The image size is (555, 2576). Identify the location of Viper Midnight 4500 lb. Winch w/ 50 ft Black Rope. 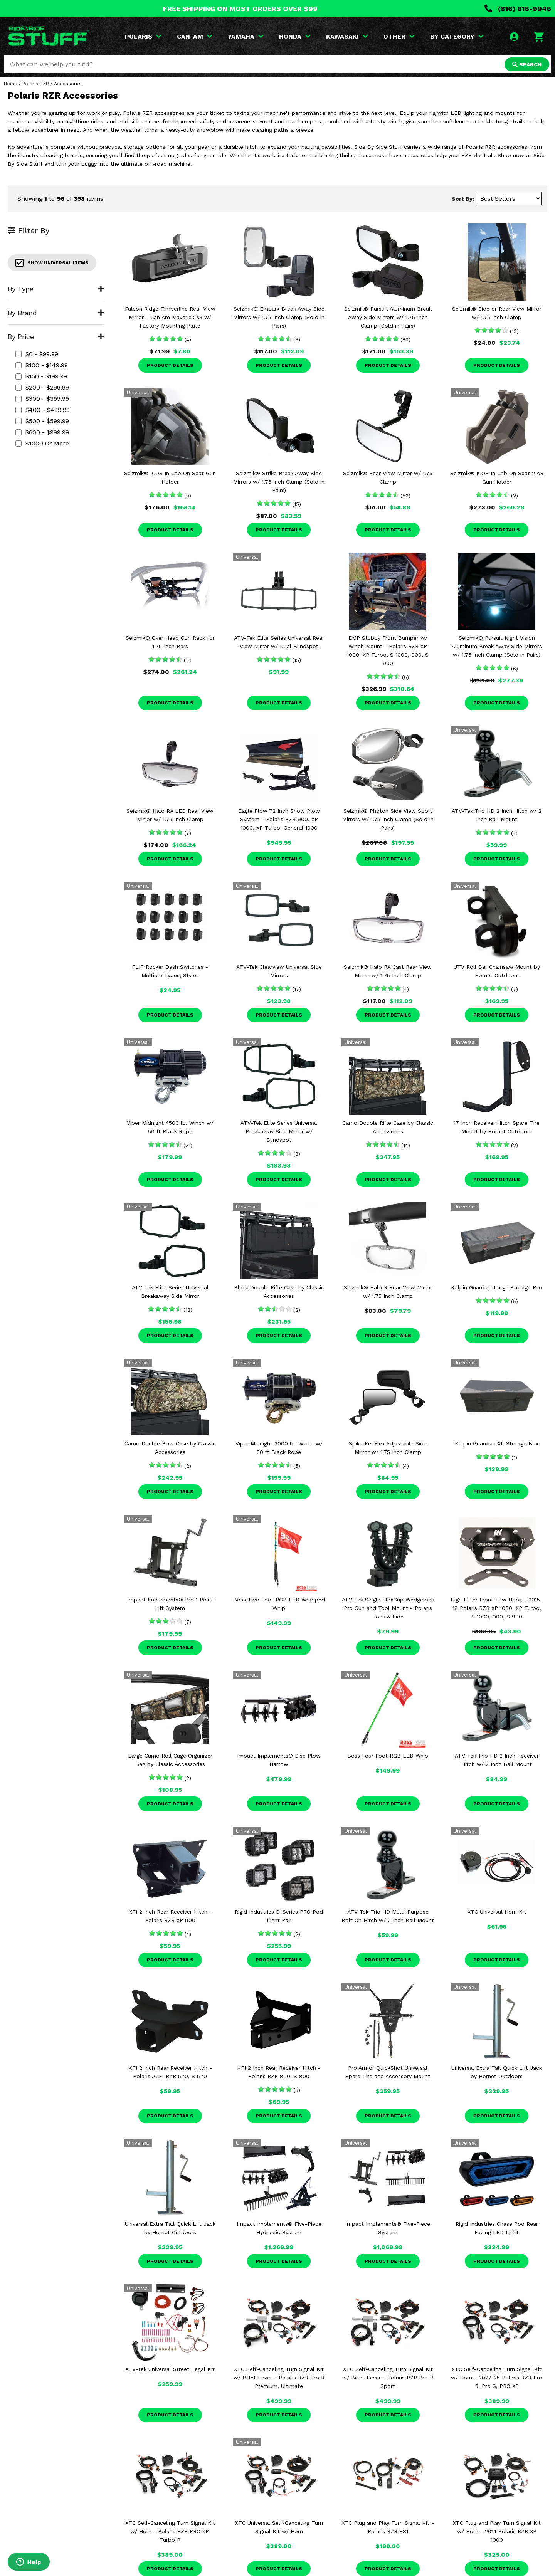
(170, 1127).